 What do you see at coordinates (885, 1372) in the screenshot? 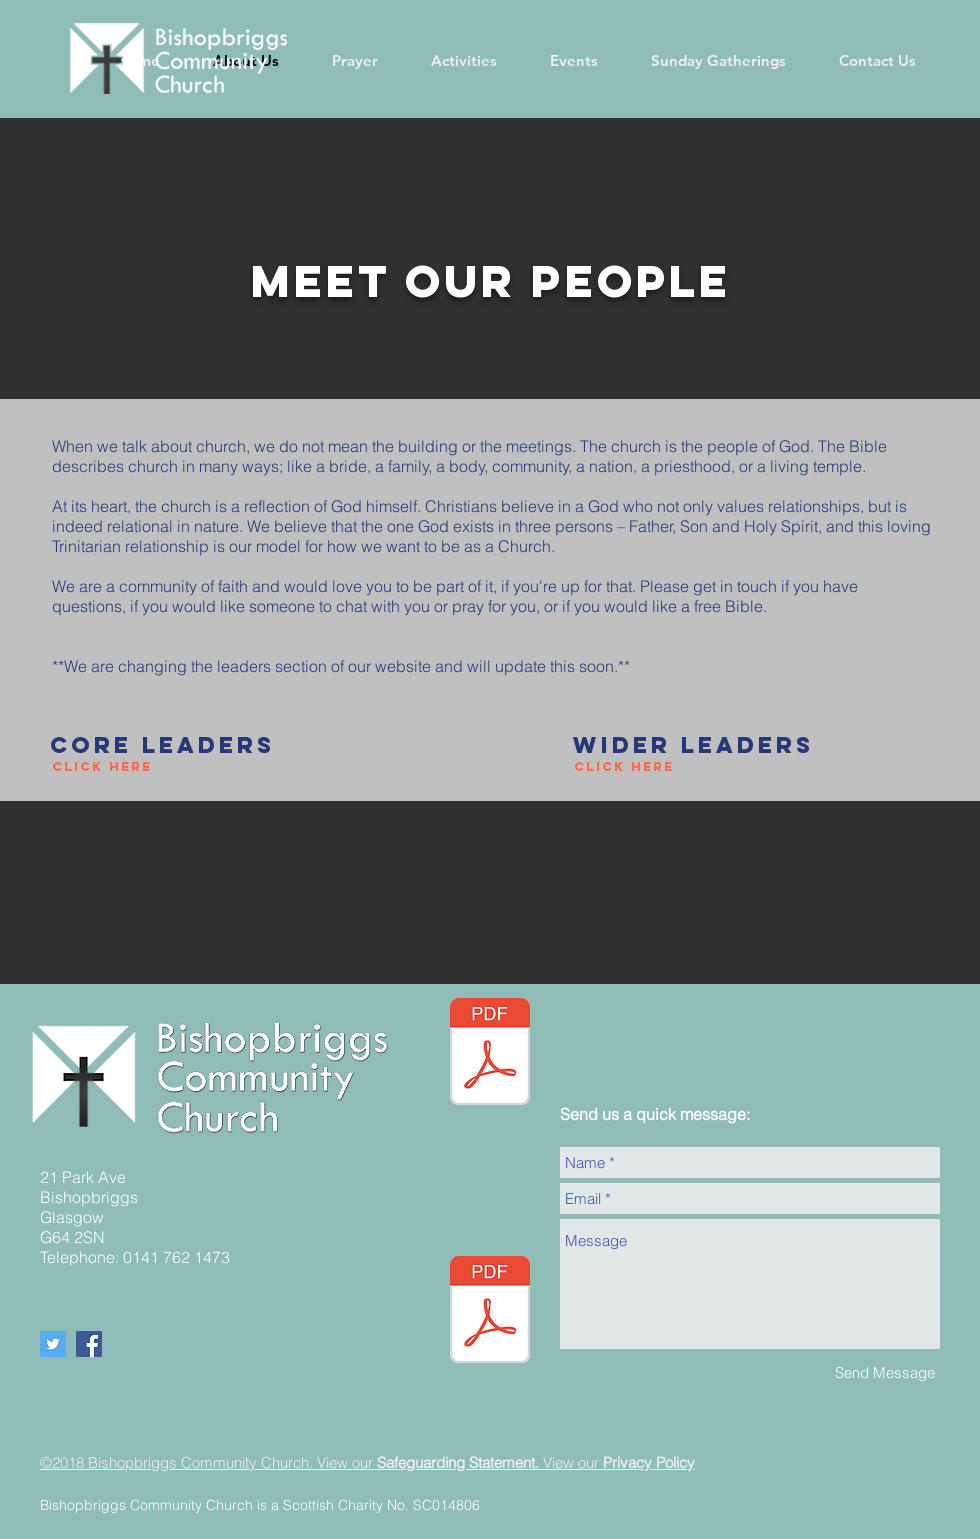
I see `[Send Message]` at bounding box center [885, 1372].